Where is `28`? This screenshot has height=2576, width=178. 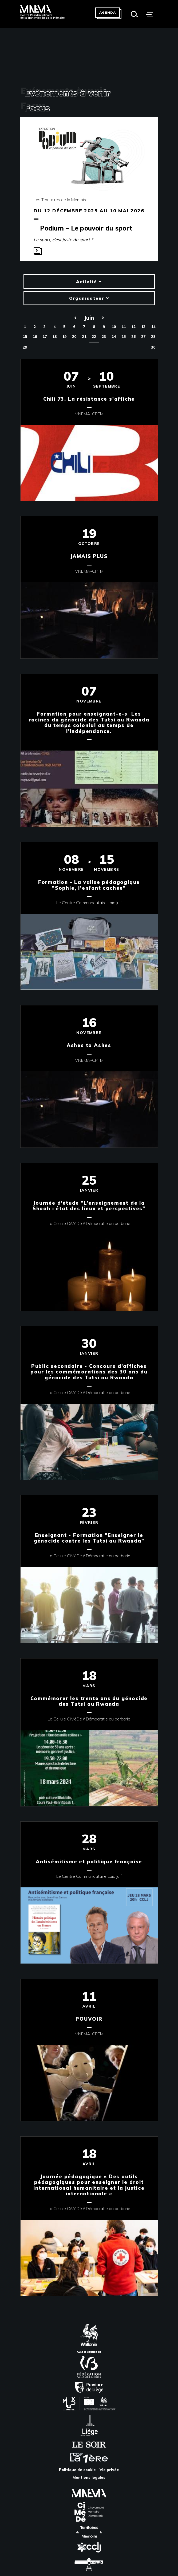 28 is located at coordinates (153, 336).